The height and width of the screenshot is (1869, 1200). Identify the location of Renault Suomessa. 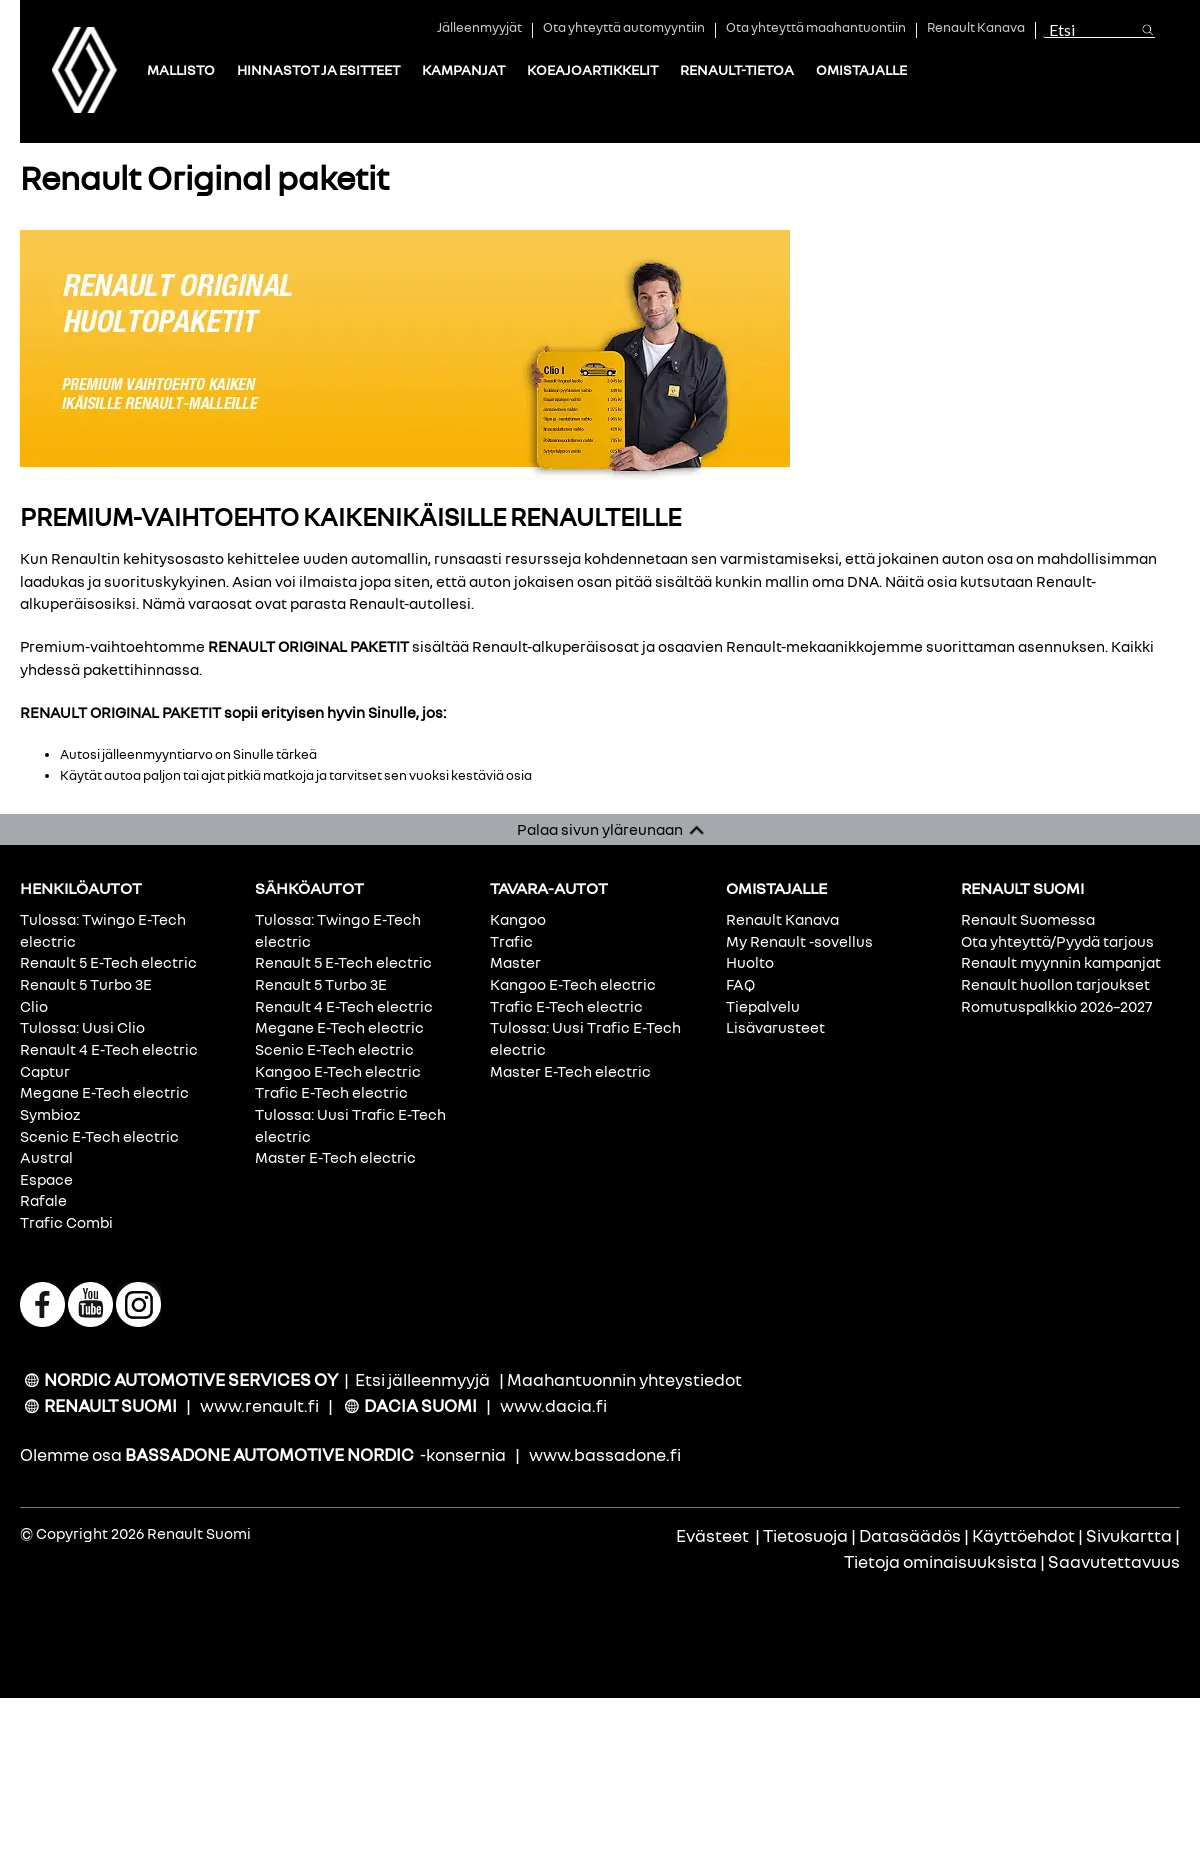
(1028, 919).